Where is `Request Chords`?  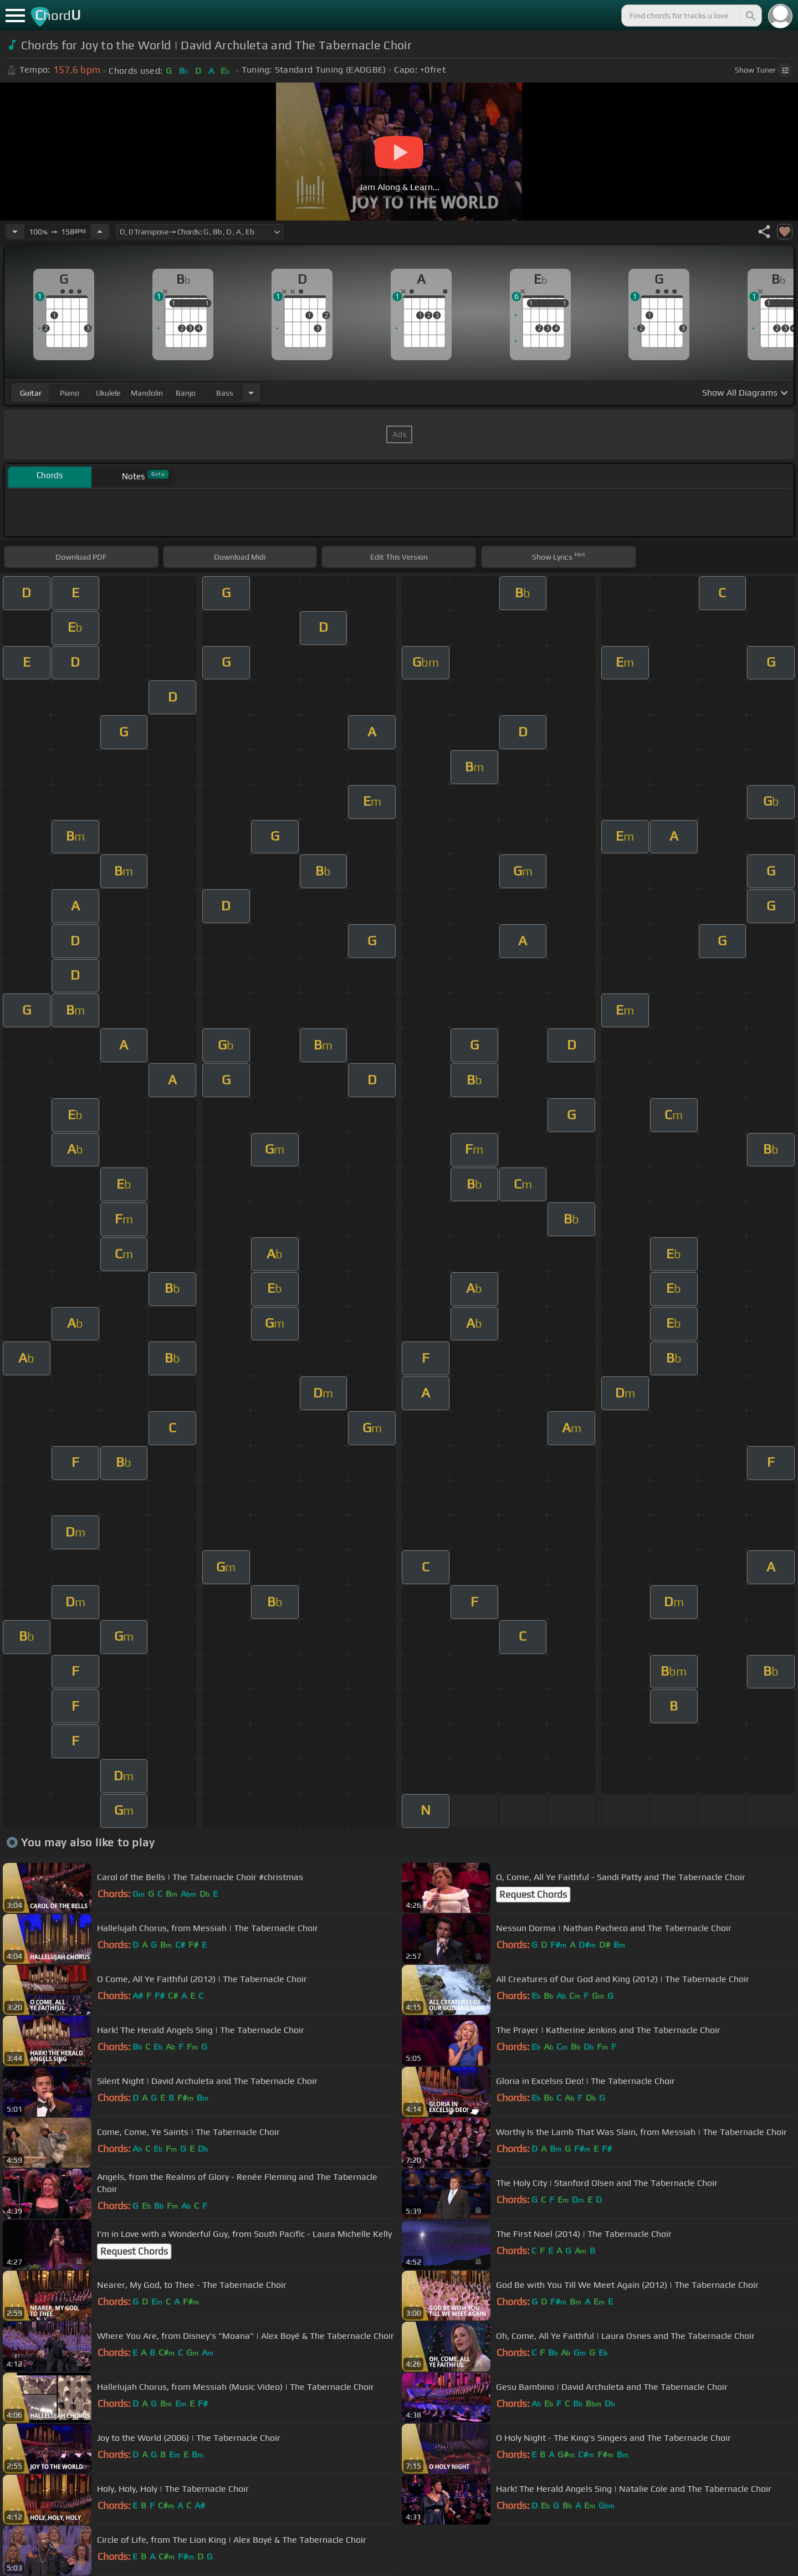 Request Chords is located at coordinates (533, 1894).